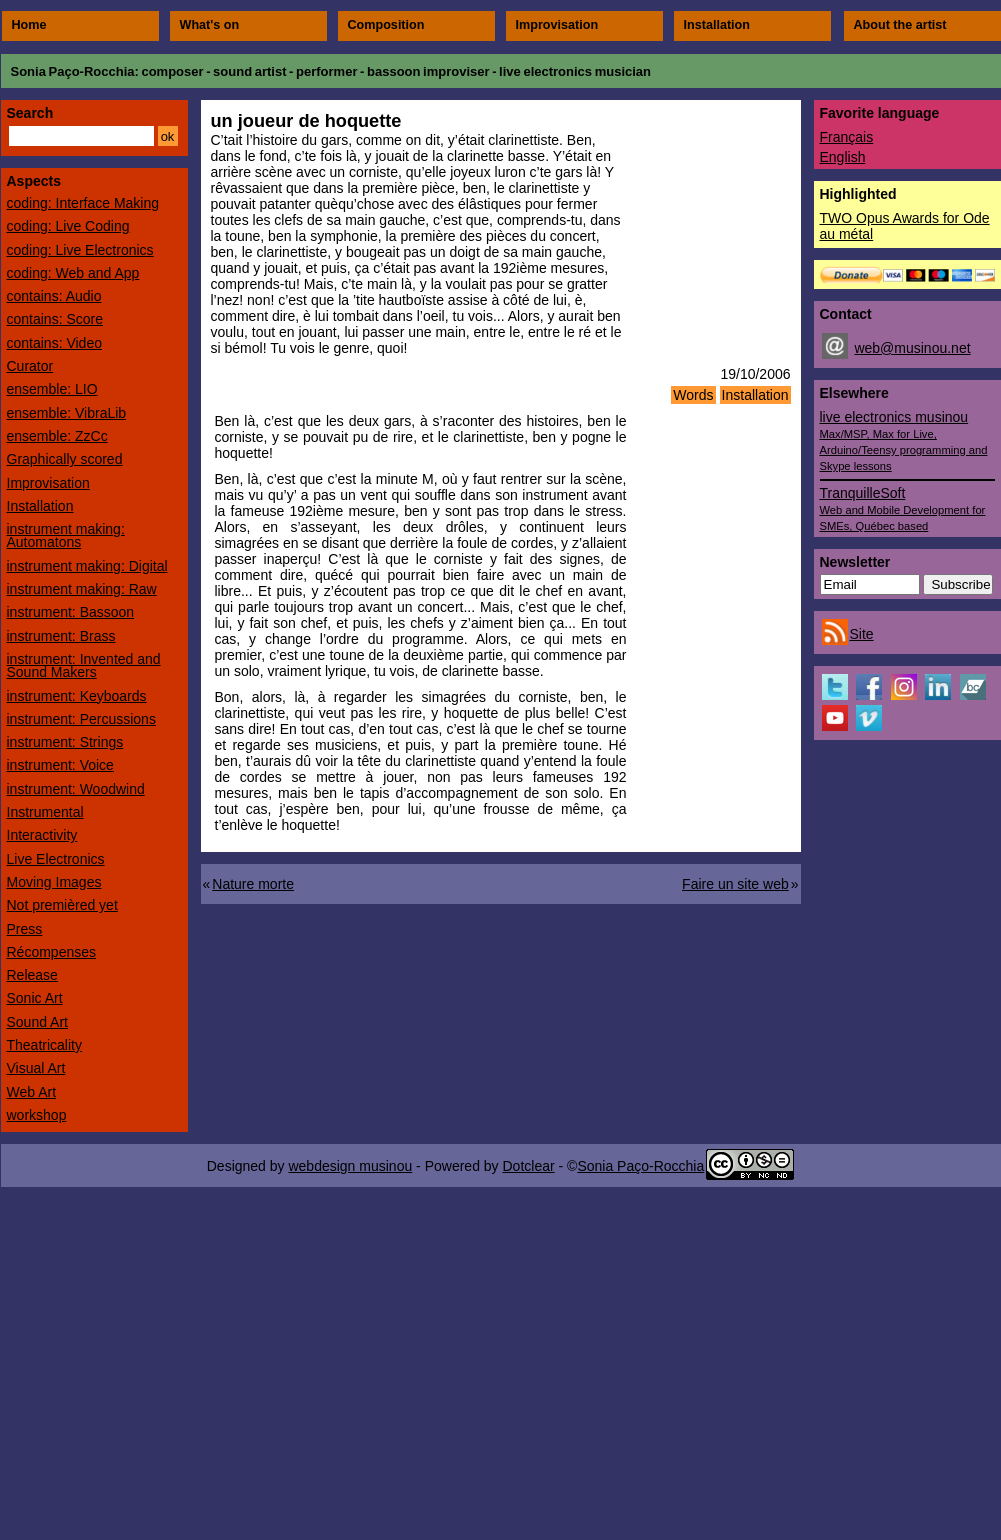 The height and width of the screenshot is (1540, 1001). What do you see at coordinates (66, 535) in the screenshot?
I see `instrument making: Automatons` at bounding box center [66, 535].